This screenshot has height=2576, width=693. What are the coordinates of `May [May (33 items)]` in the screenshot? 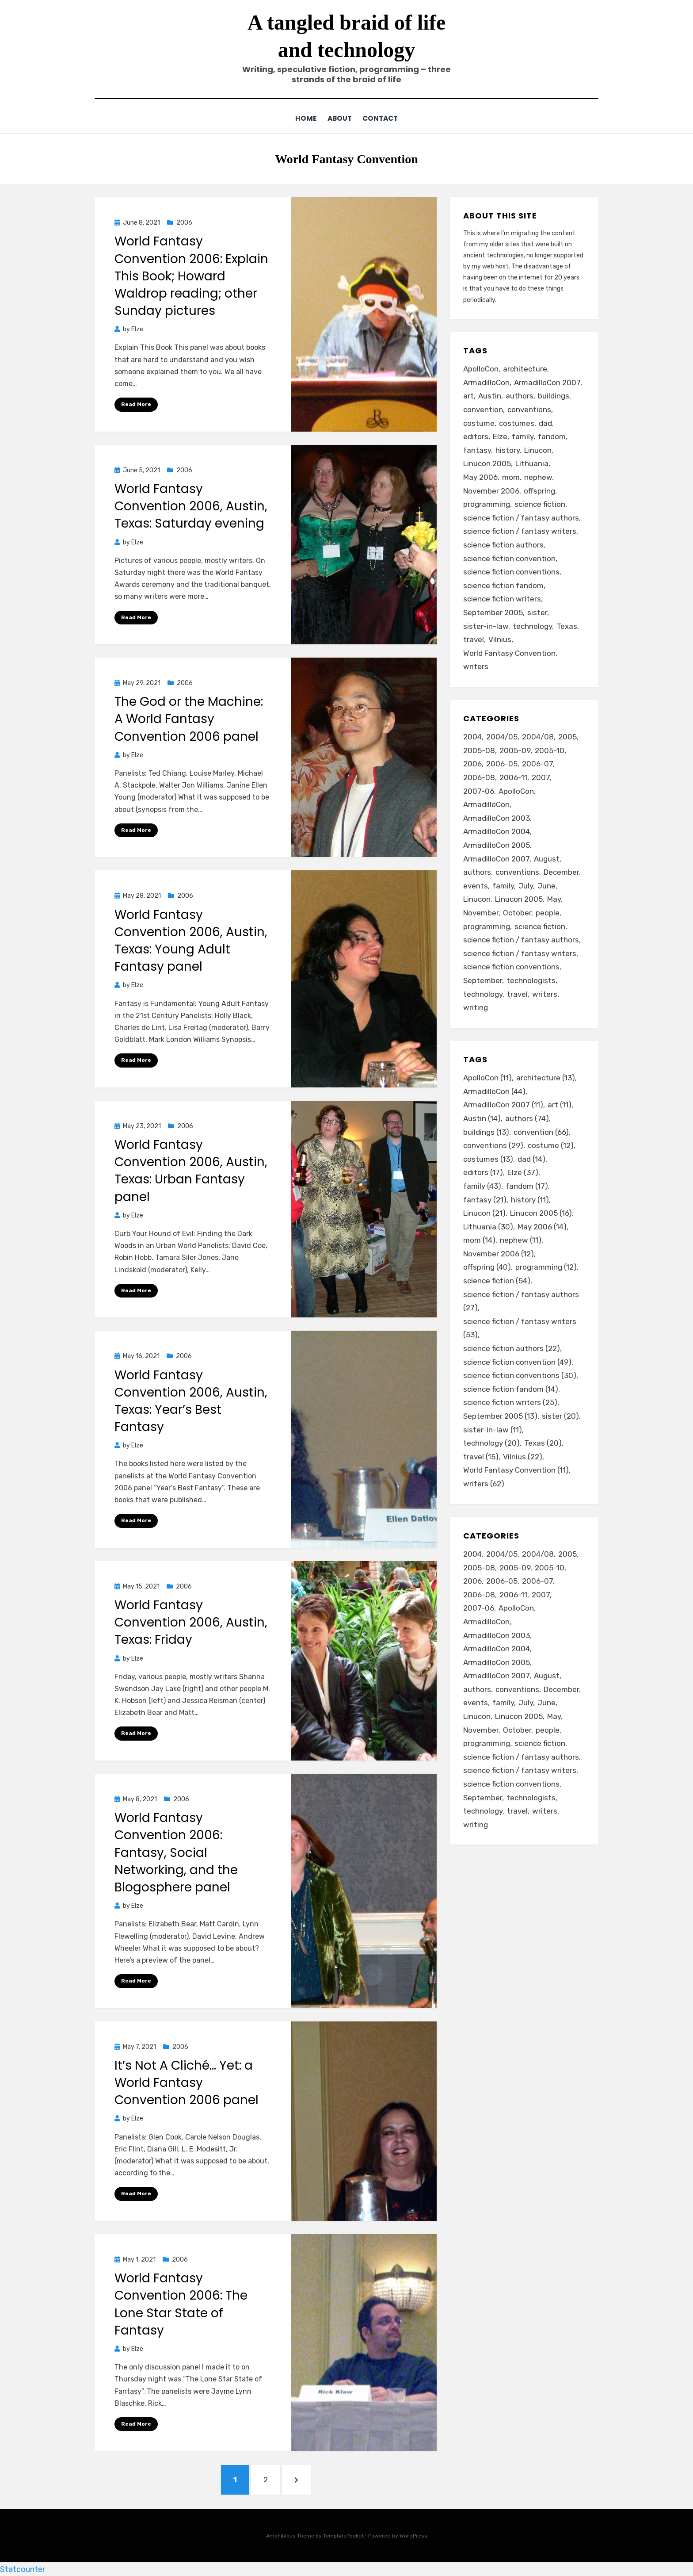 It's located at (554, 898).